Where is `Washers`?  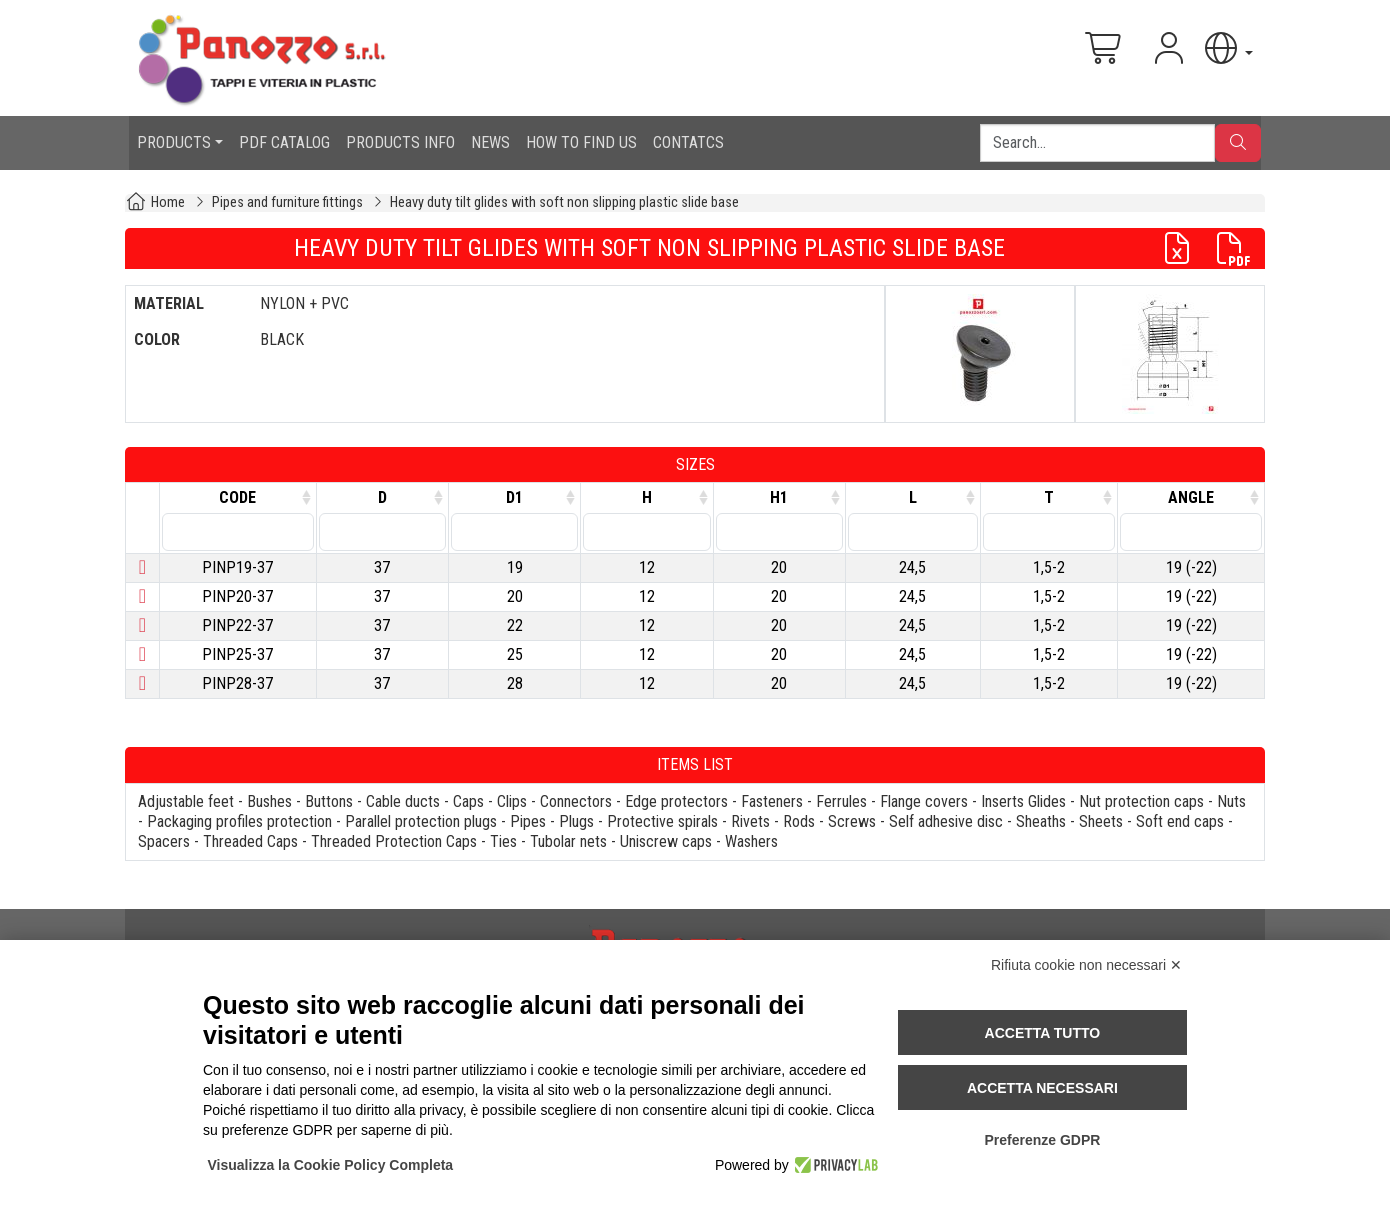 Washers is located at coordinates (751, 841).